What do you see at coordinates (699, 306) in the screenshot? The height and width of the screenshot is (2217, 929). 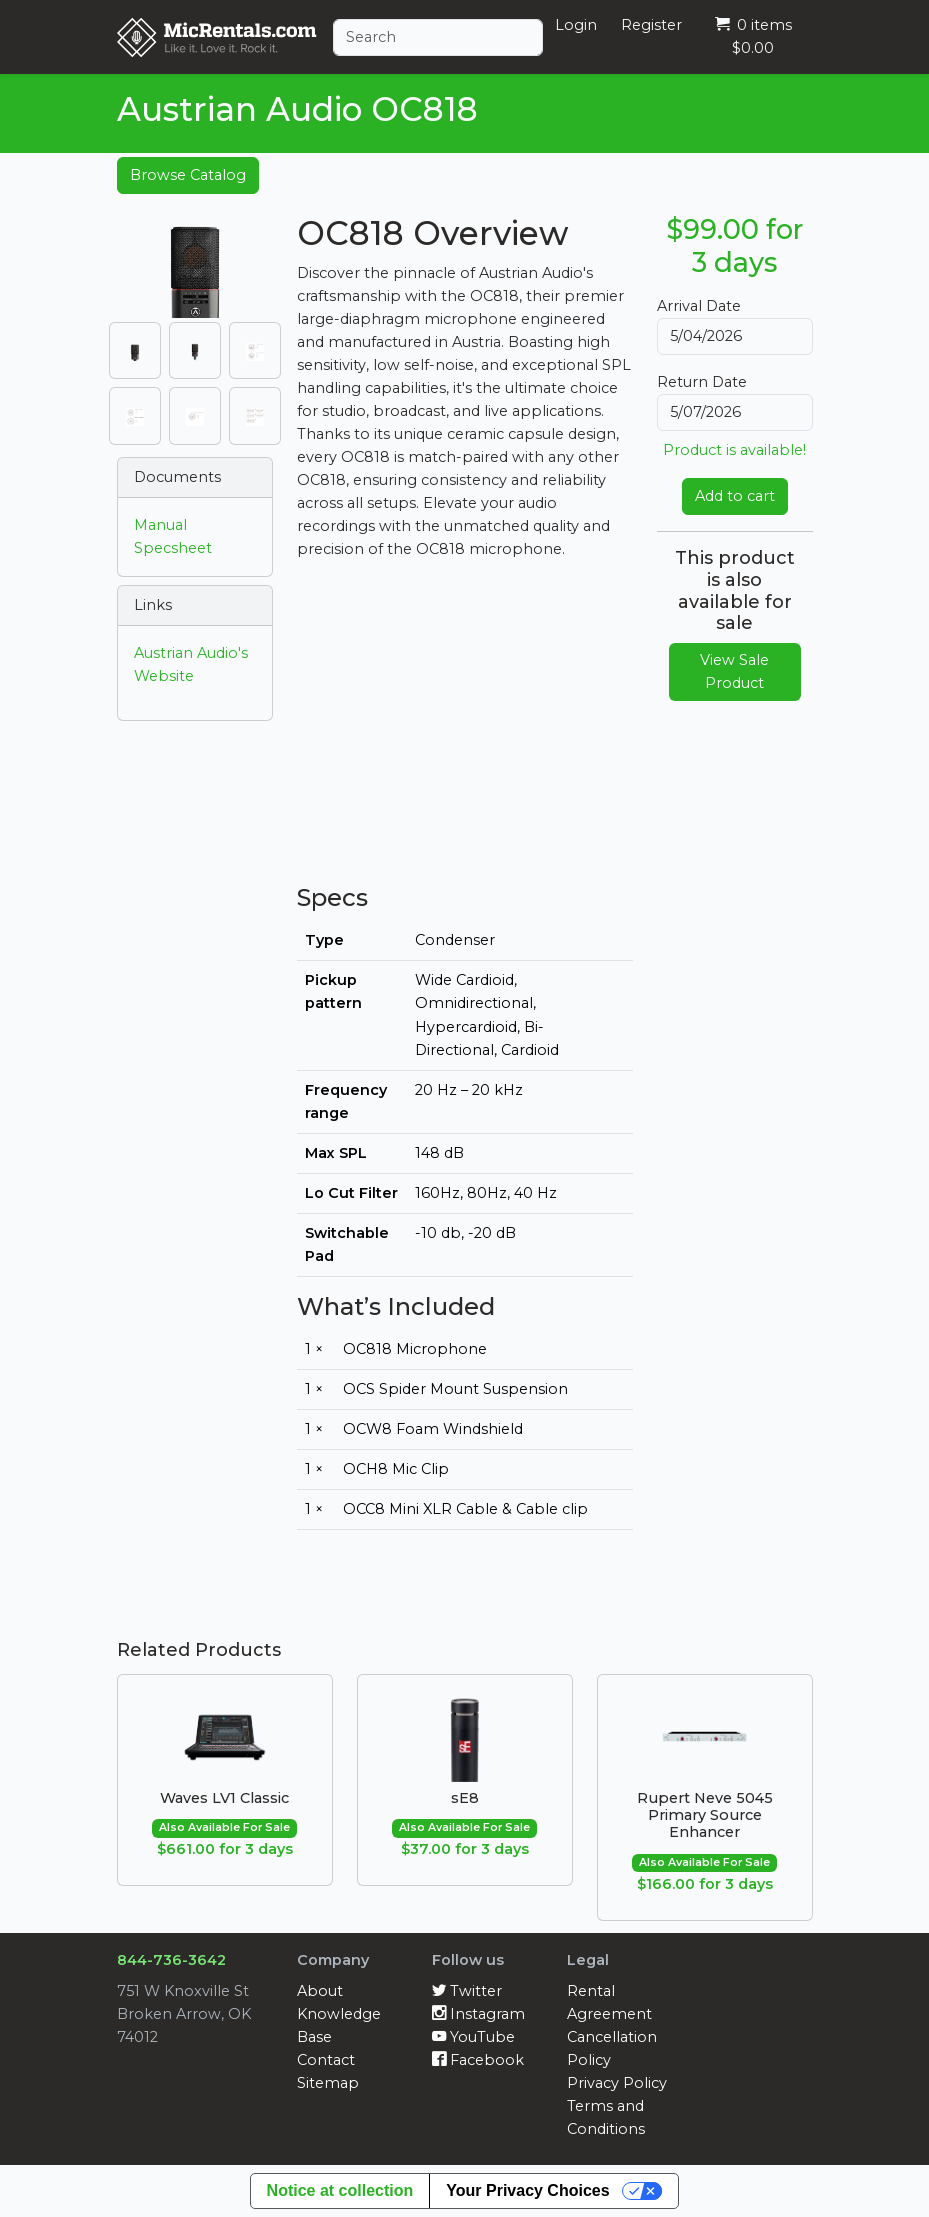 I see `Arrival Date` at bounding box center [699, 306].